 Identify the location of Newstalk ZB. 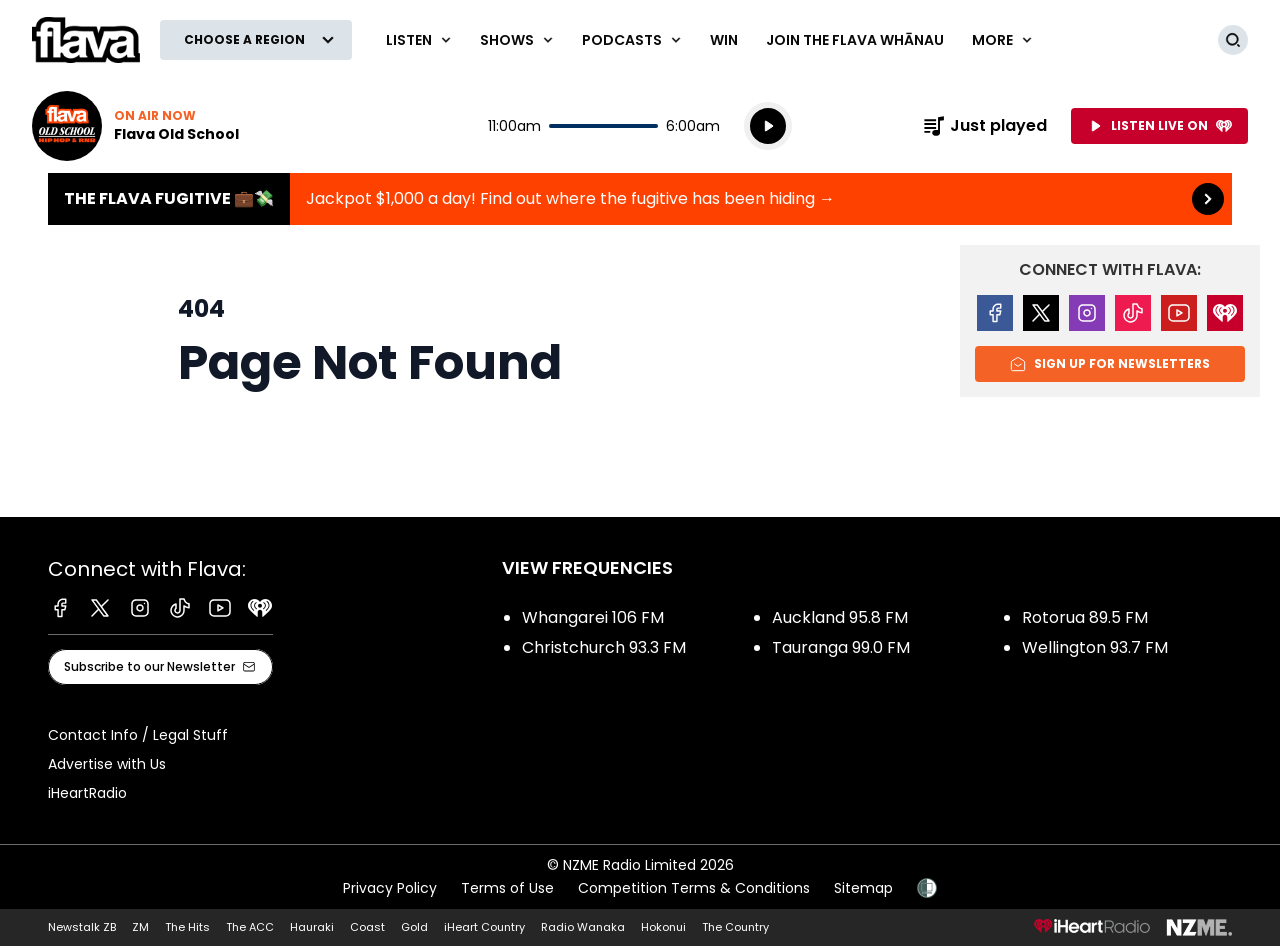
(82, 927).